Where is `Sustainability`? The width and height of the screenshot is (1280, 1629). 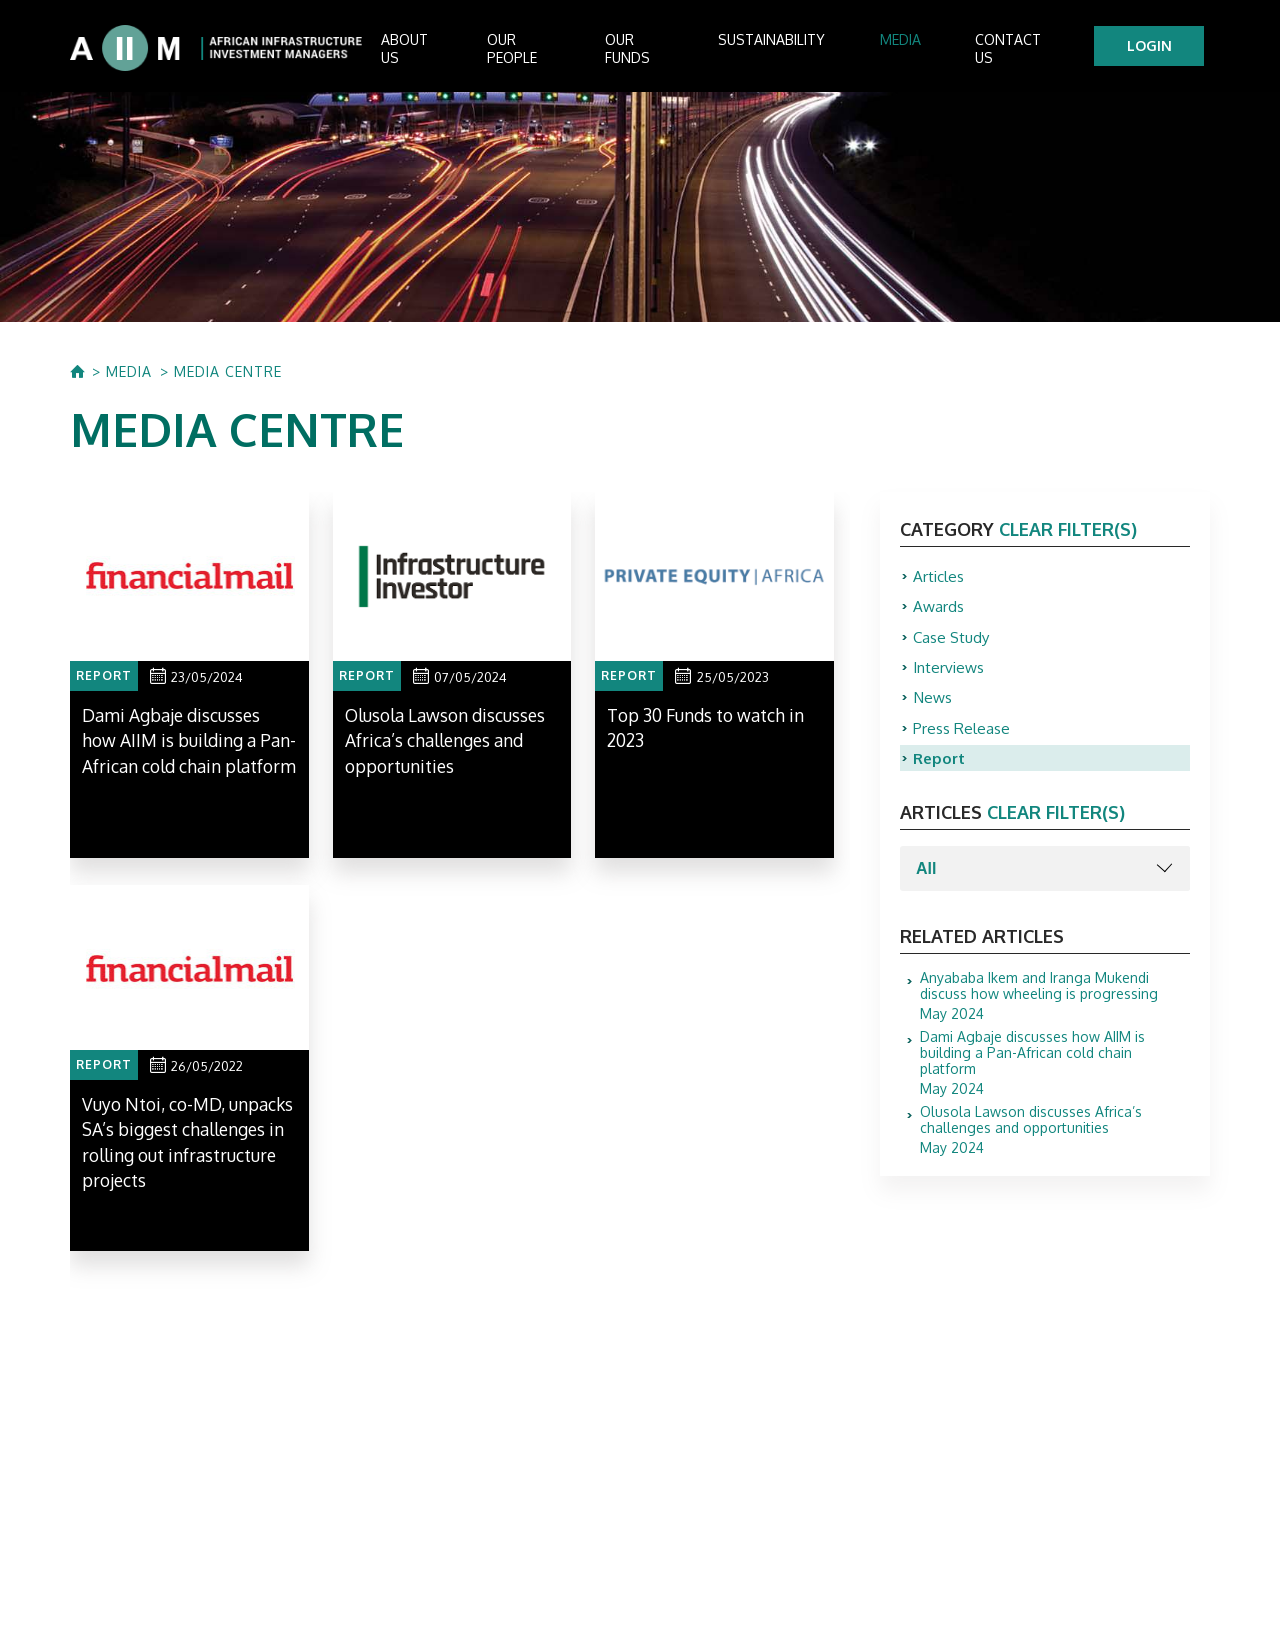 Sustainability is located at coordinates (801, 50).